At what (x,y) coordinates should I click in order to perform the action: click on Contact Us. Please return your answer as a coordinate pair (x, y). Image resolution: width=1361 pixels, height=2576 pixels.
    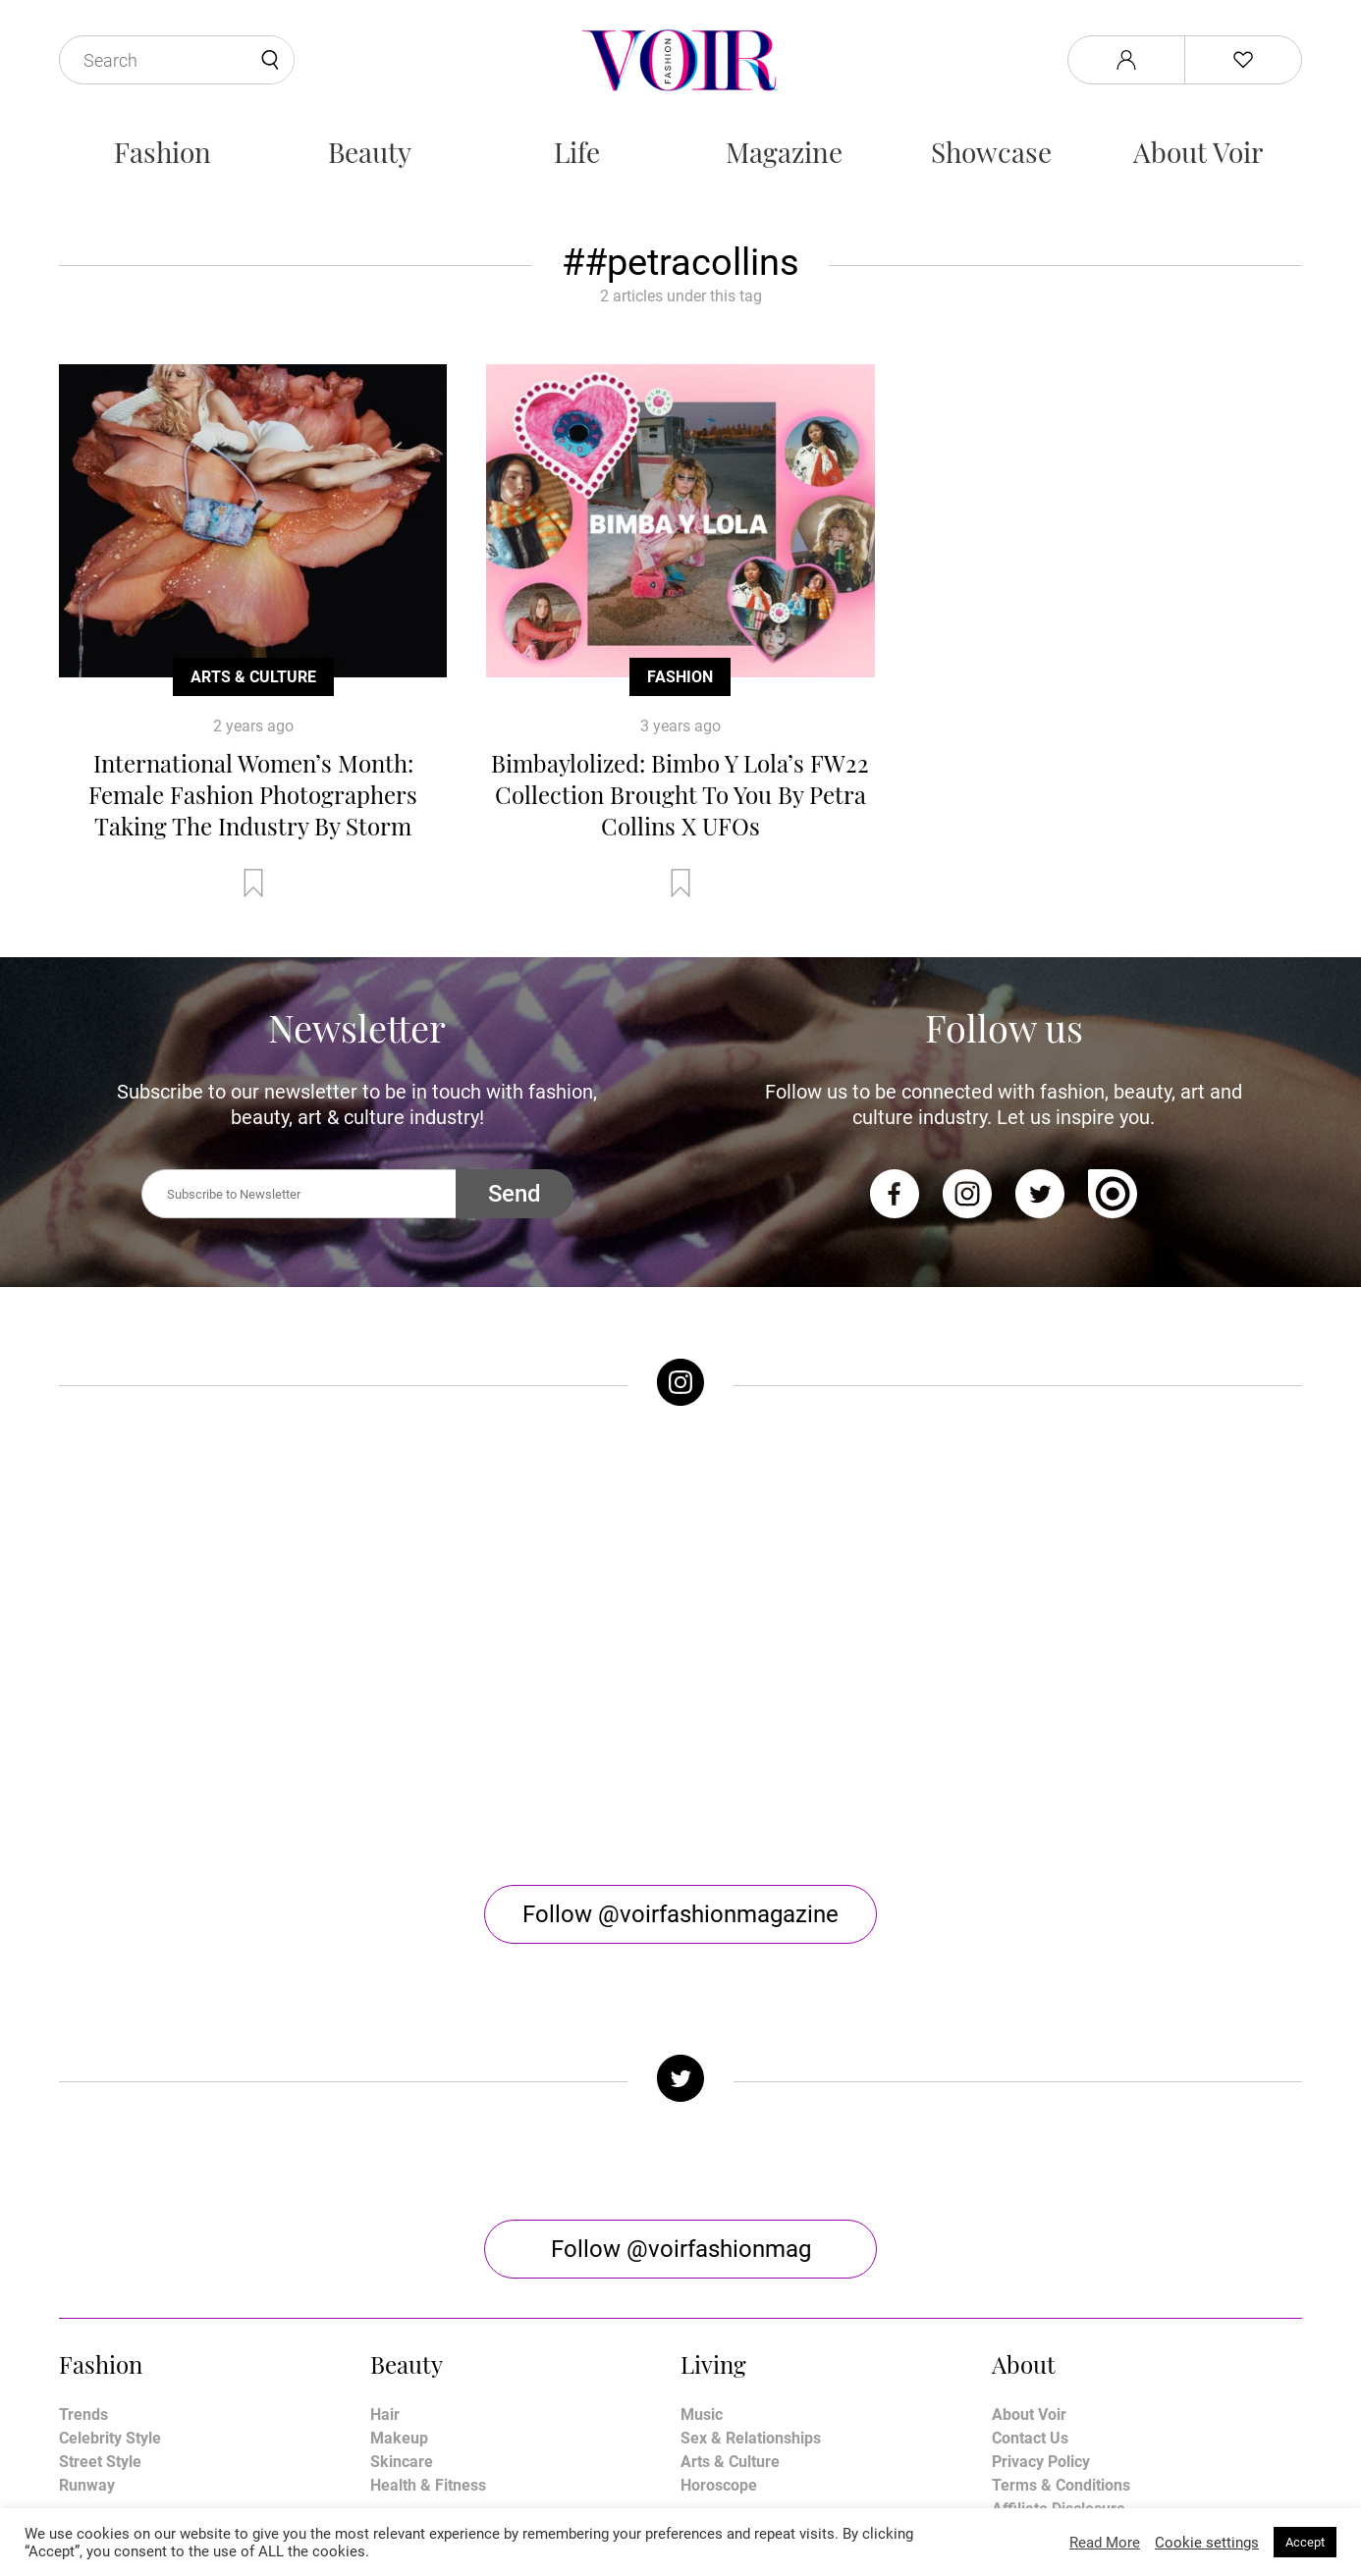
    Looking at the image, I should click on (1030, 2229).